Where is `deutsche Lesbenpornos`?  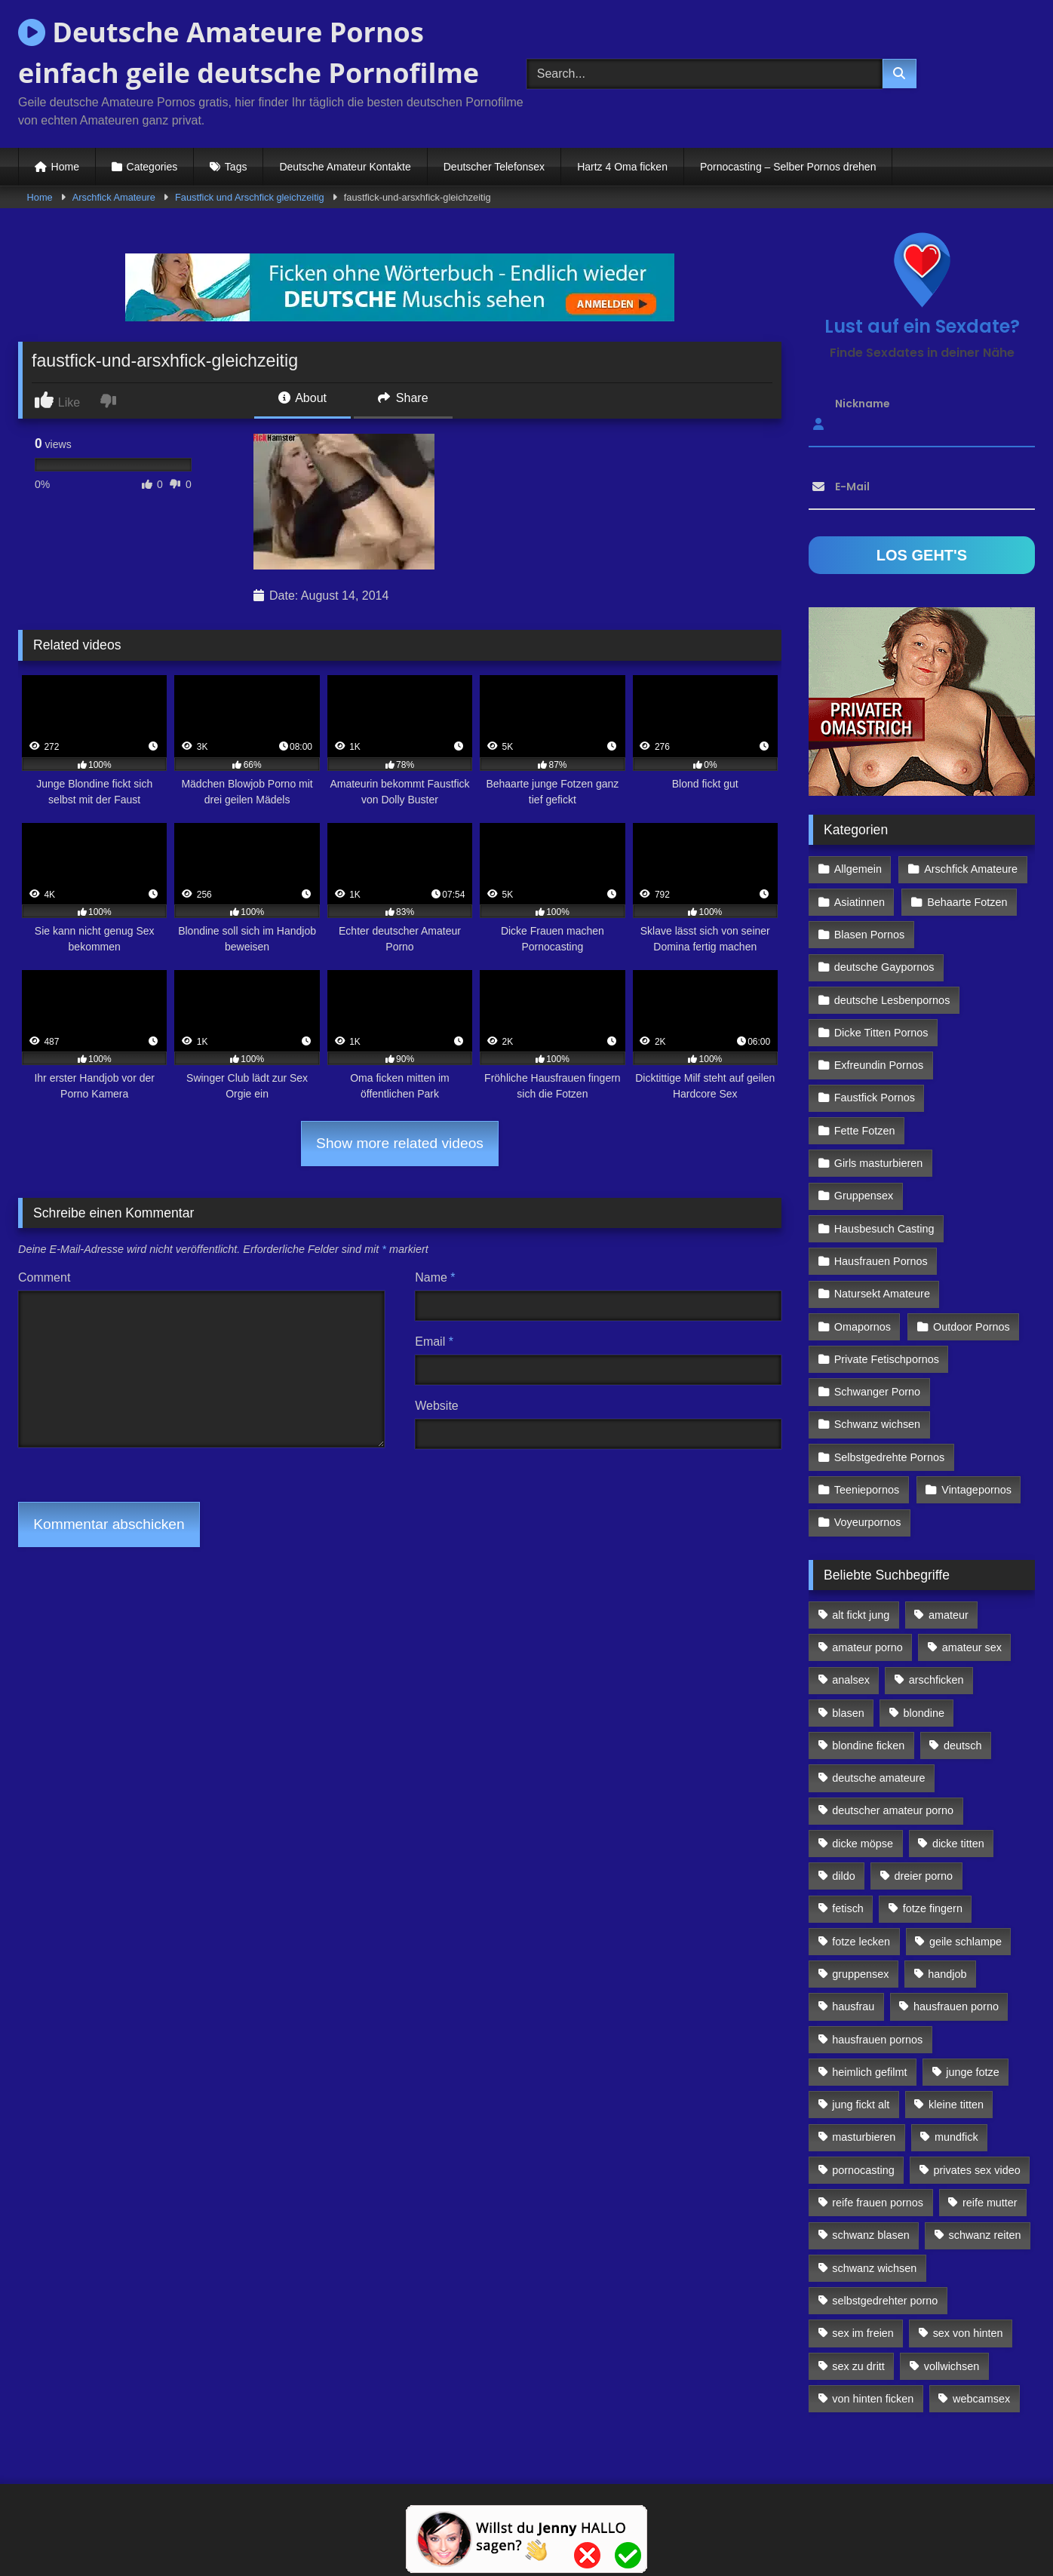 deutsche Lesbenpornos is located at coordinates (892, 1000).